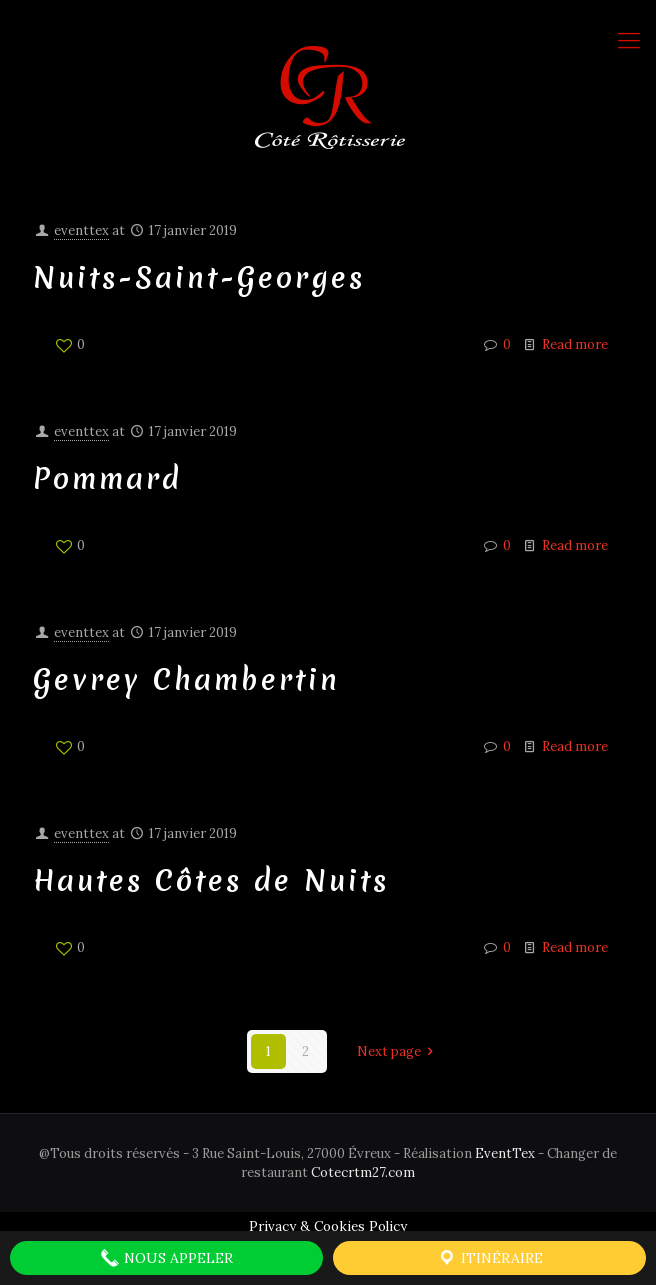 The height and width of the screenshot is (1285, 656). What do you see at coordinates (186, 679) in the screenshot?
I see `Gevrey Chambertin` at bounding box center [186, 679].